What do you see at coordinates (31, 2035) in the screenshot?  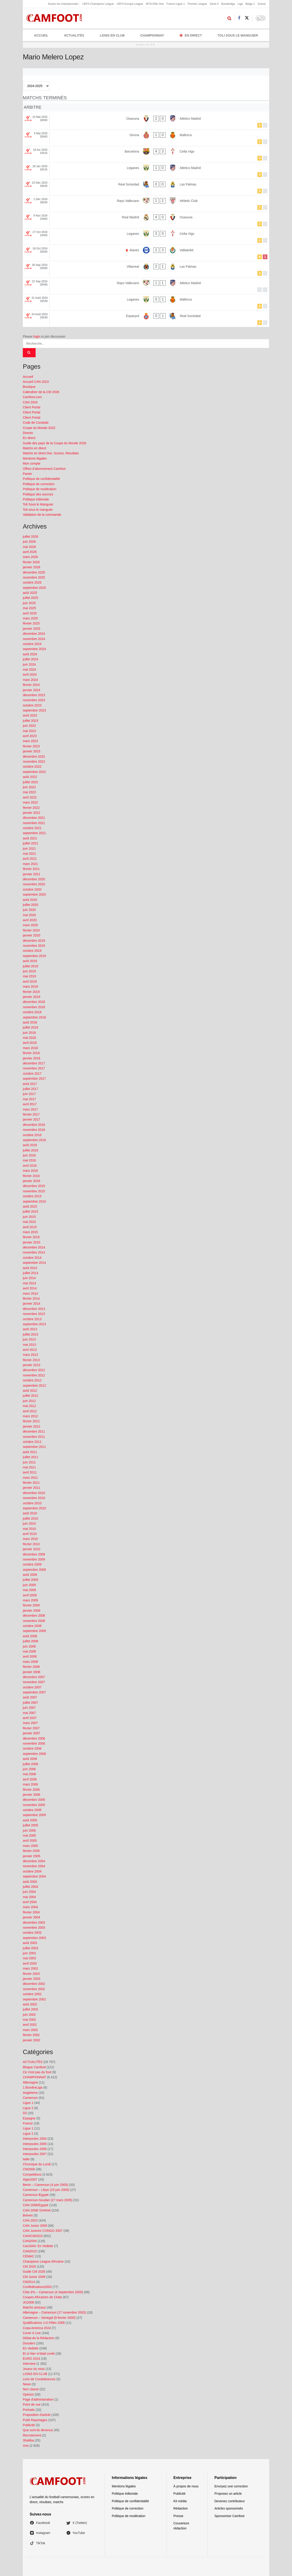 I see `février 2002` at bounding box center [31, 2035].